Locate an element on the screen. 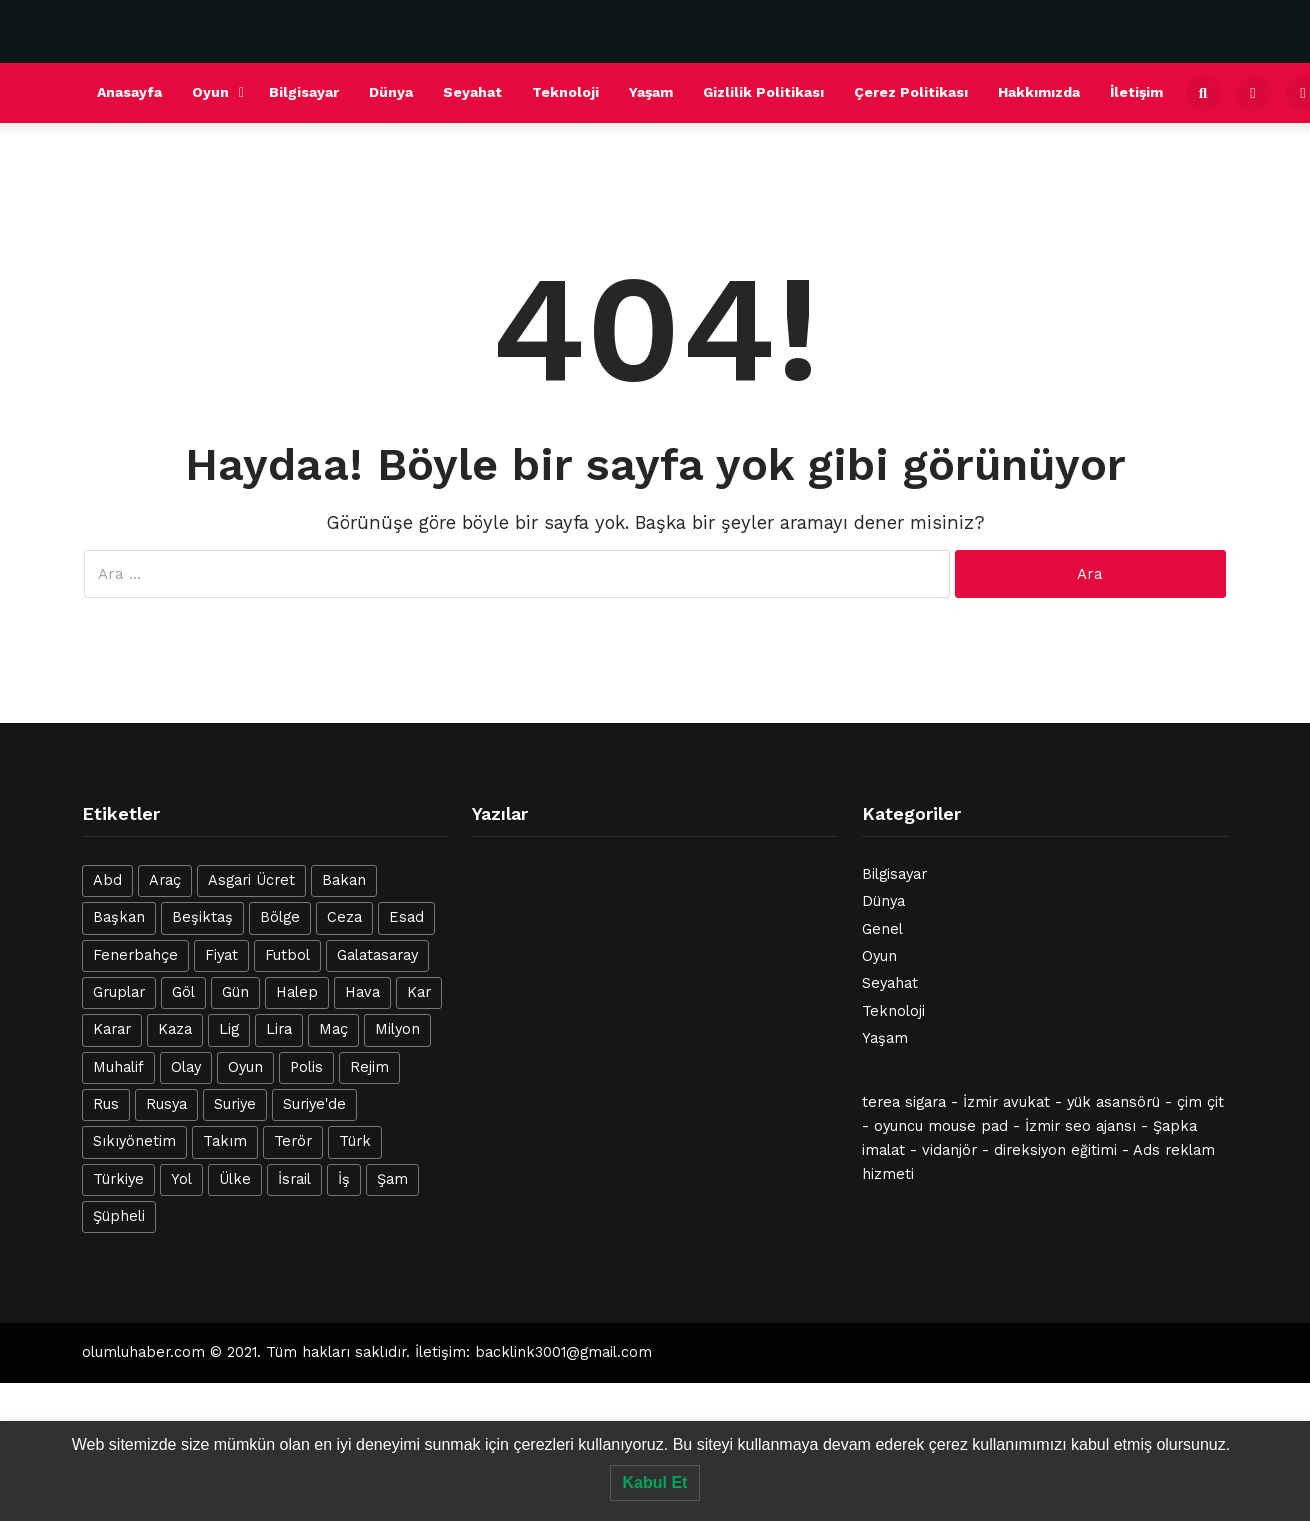 The height and width of the screenshot is (1521, 1310). Kar [Kar (21 öge)] is located at coordinates (419, 992).